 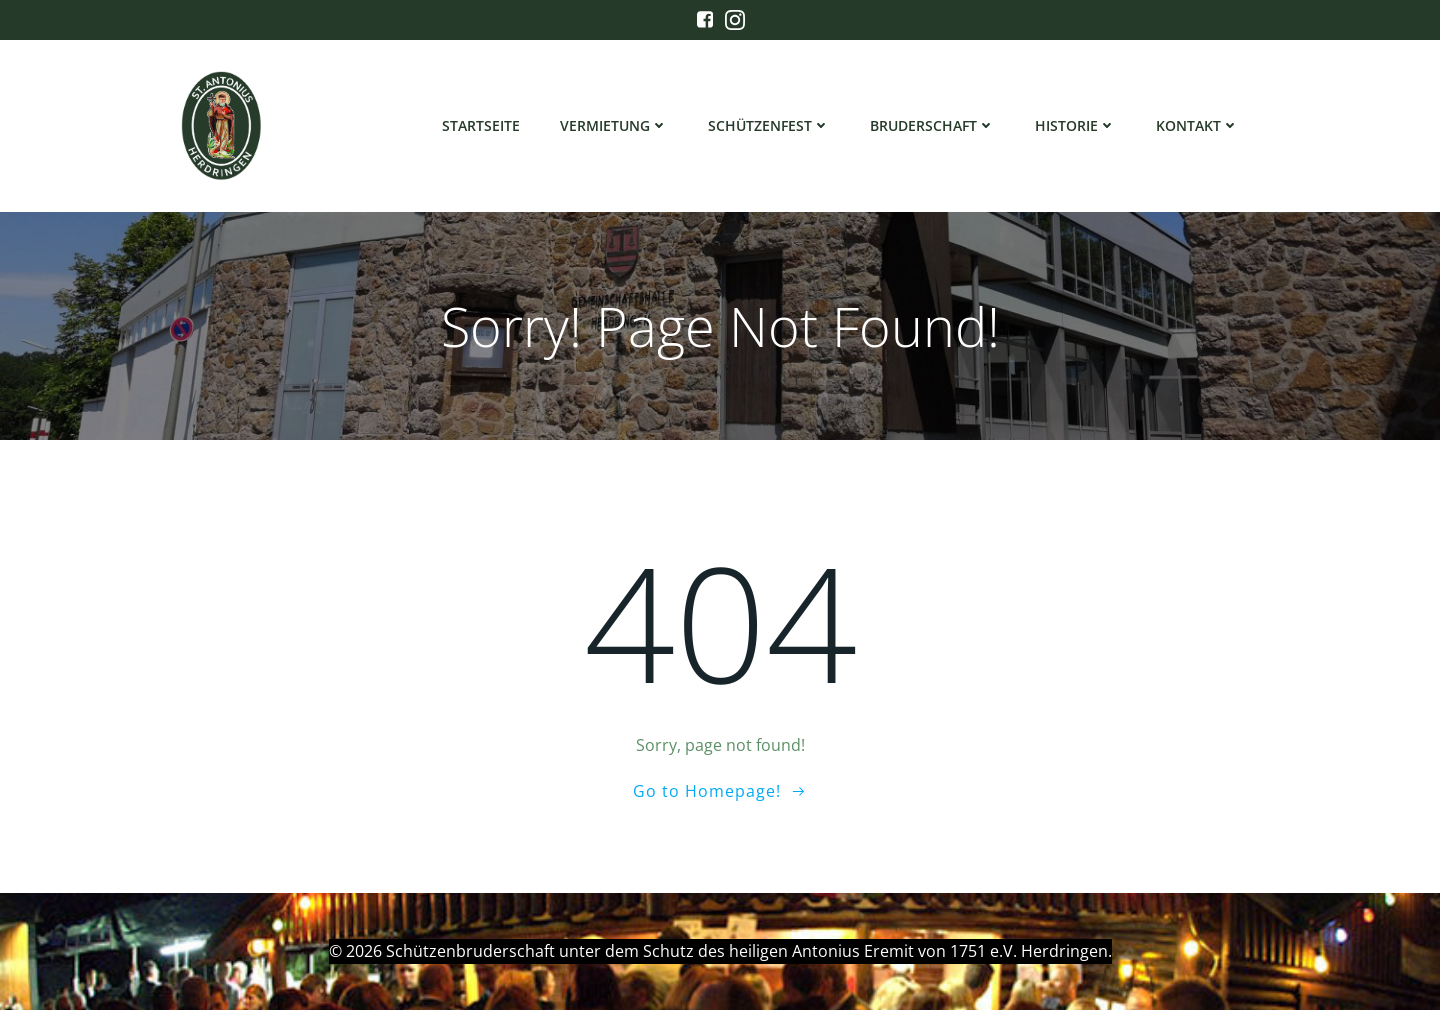 I want to click on Kontakt, so click(x=1197, y=125).